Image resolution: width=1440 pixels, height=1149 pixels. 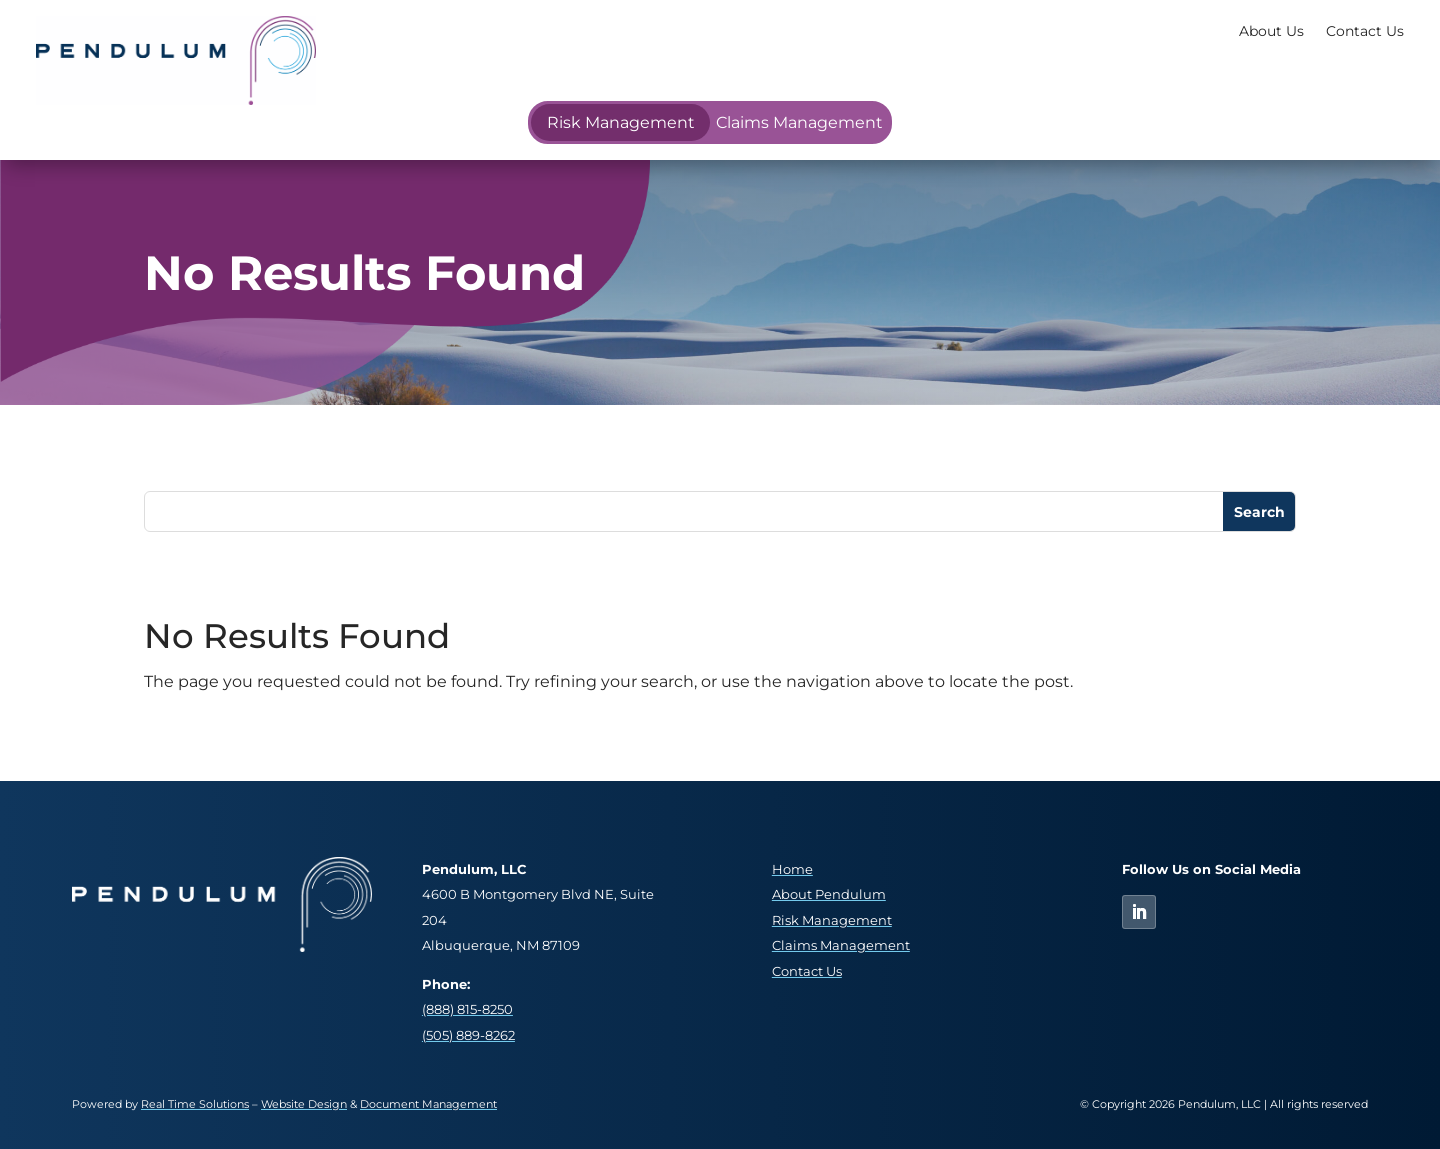 What do you see at coordinates (1365, 31) in the screenshot?
I see `Contact Us [link]` at bounding box center [1365, 31].